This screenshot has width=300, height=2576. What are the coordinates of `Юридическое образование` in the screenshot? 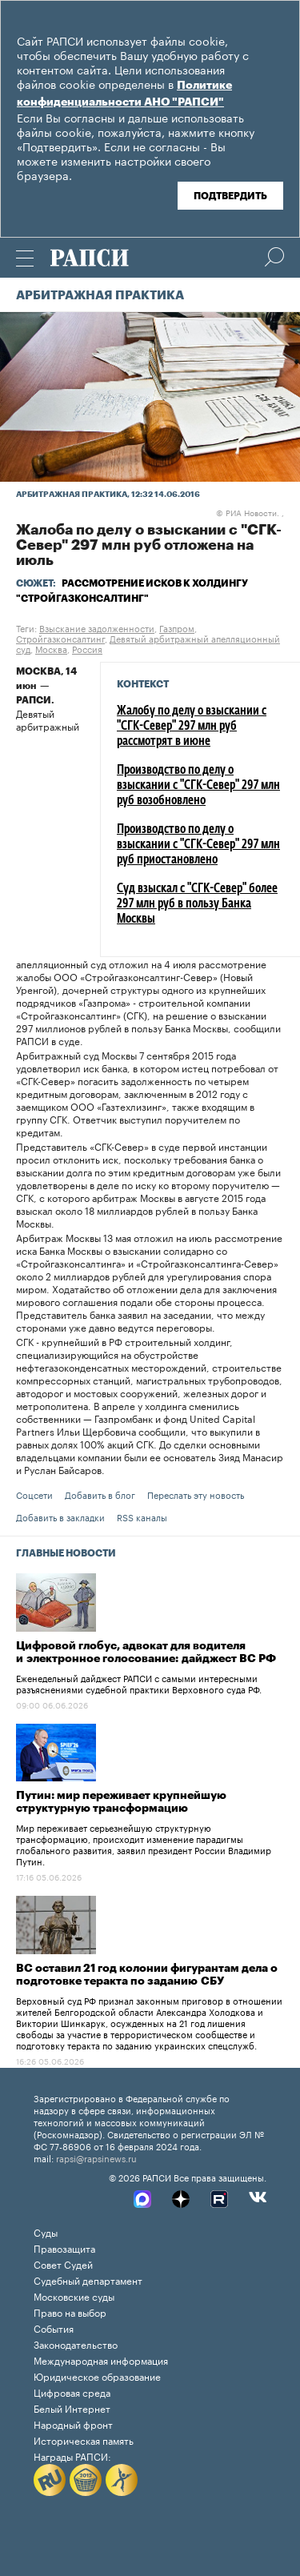 It's located at (97, 2375).